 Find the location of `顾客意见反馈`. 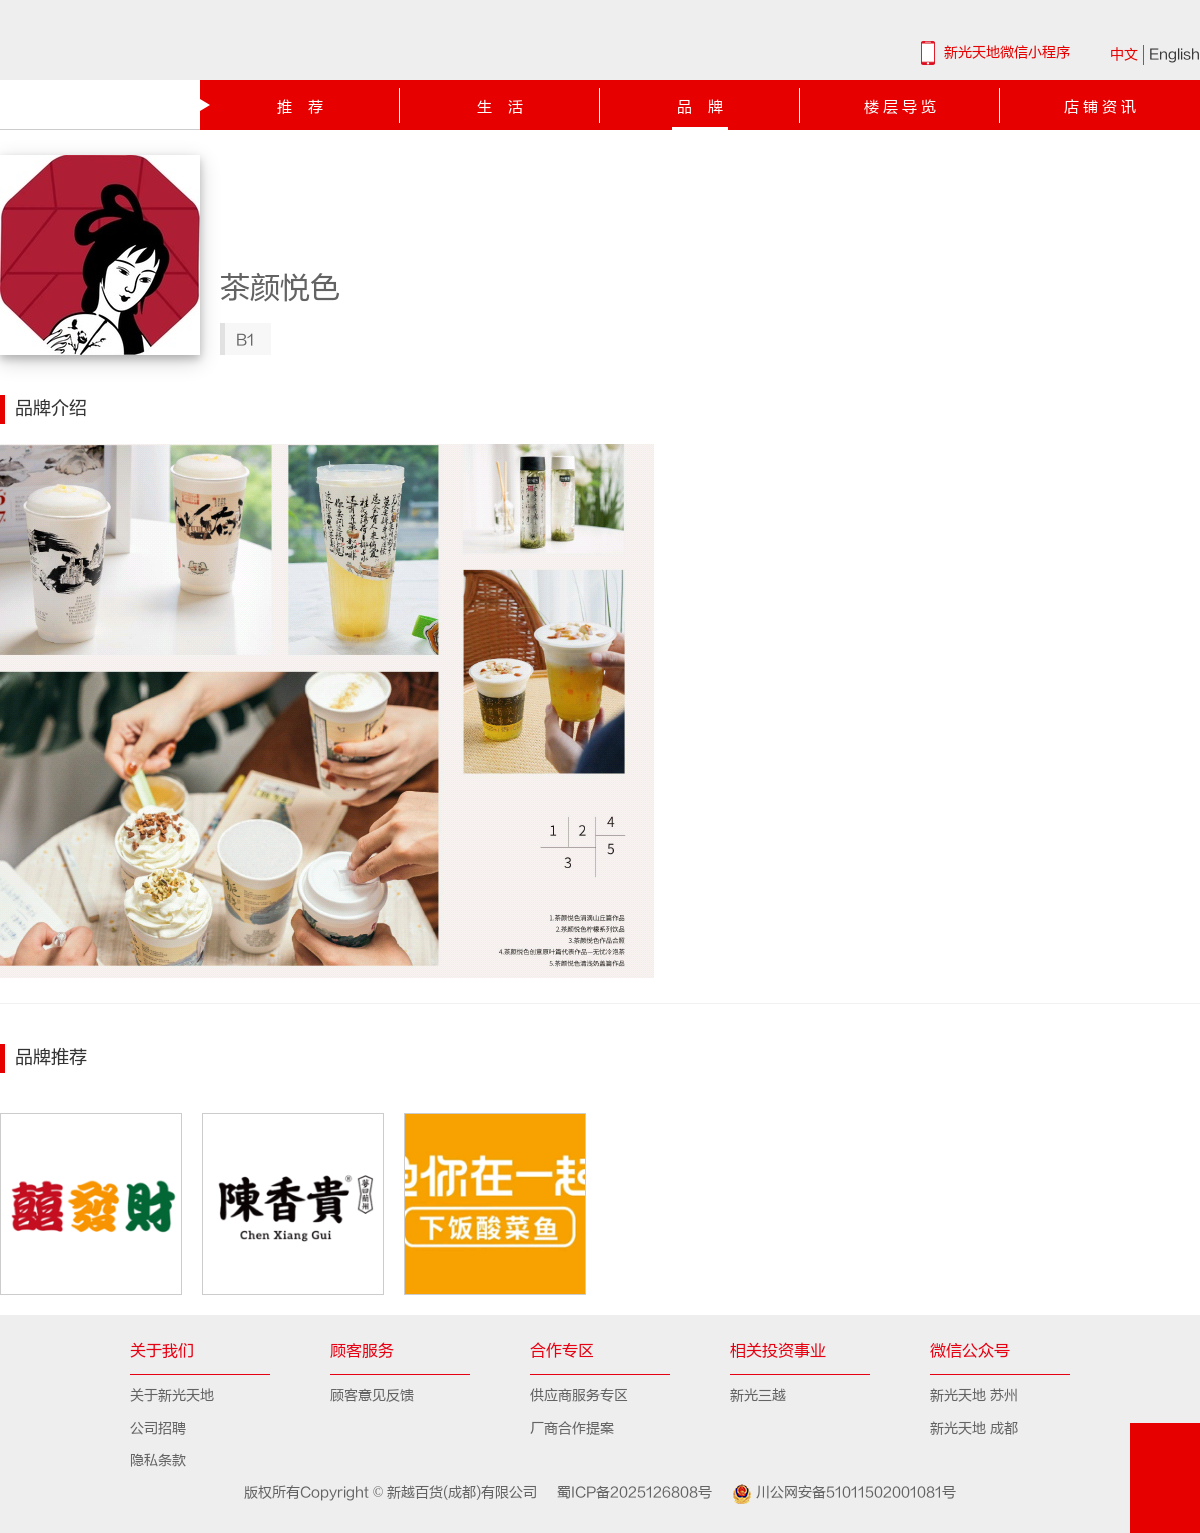

顾客意见反馈 is located at coordinates (372, 1395).